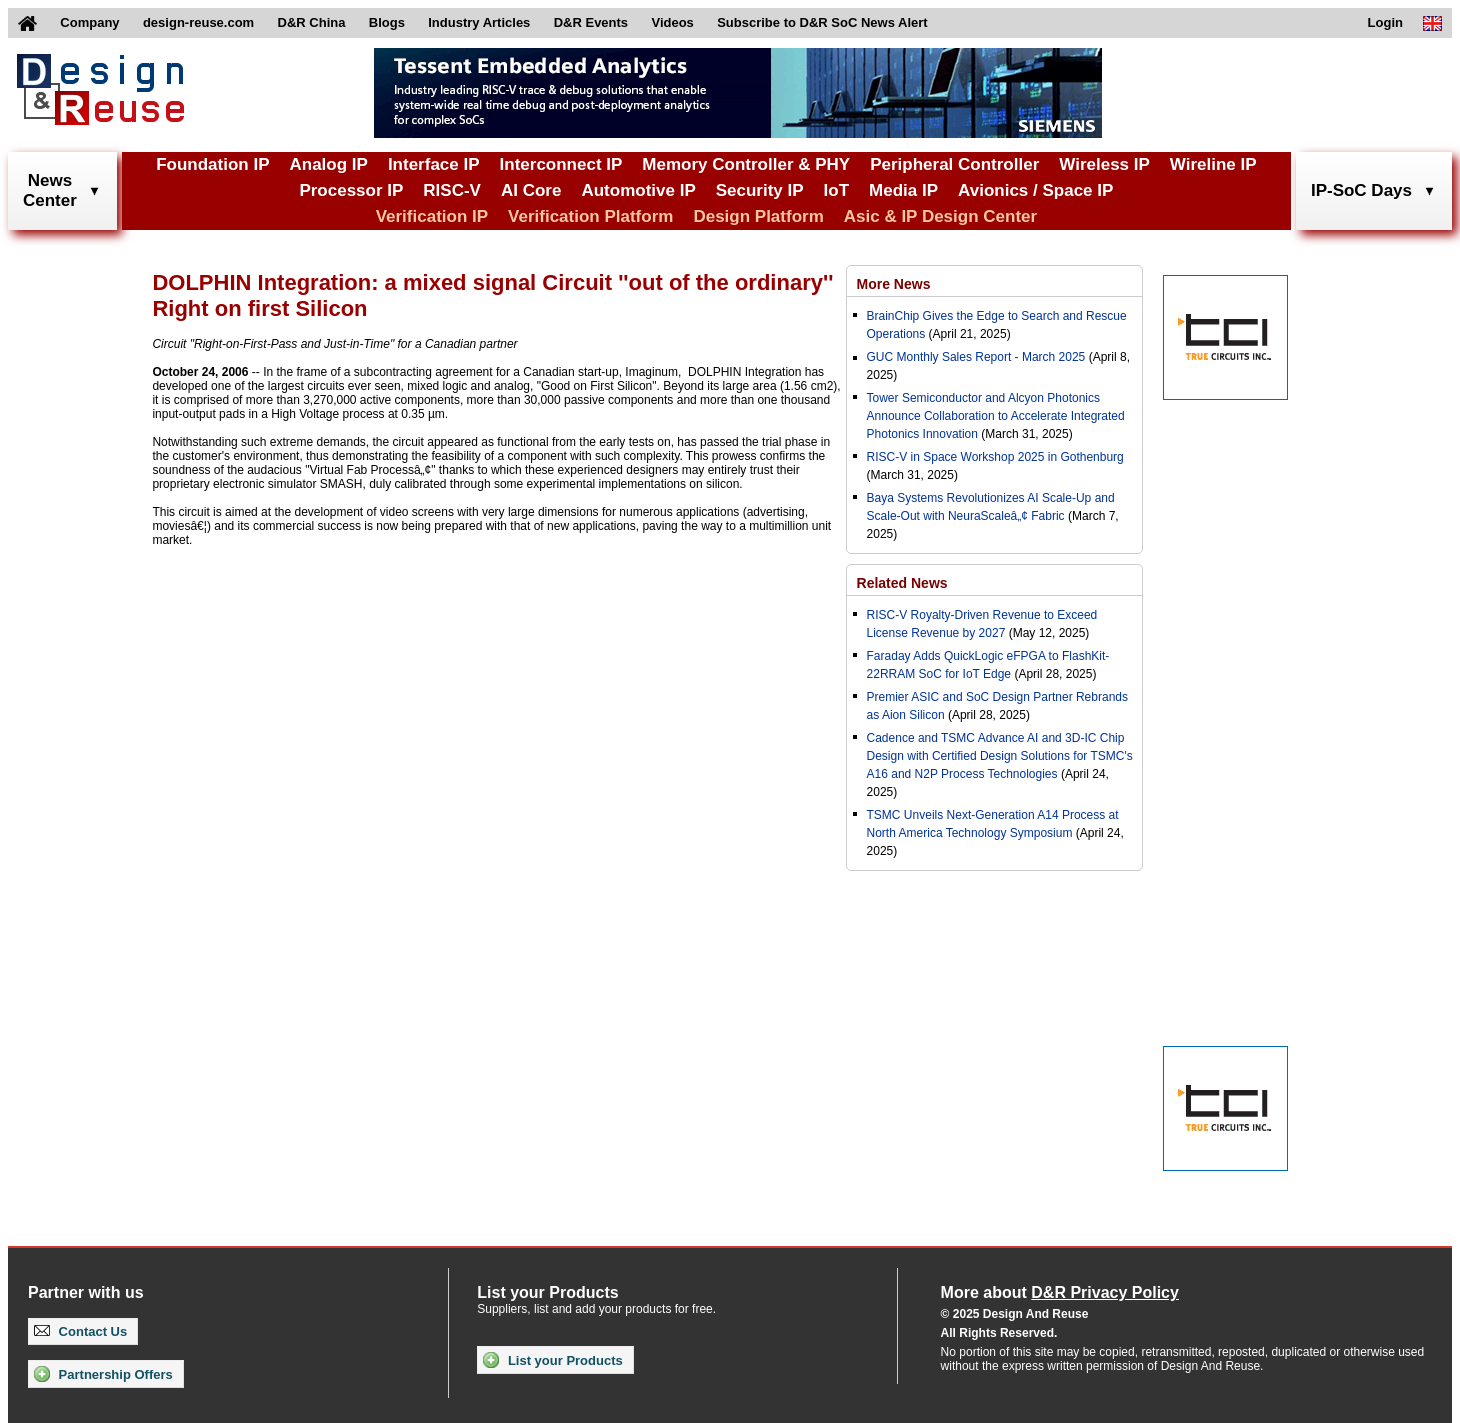 The width and height of the screenshot is (1460, 1423). I want to click on GUC Monthly Sales Report - March 2025, so click(976, 357).